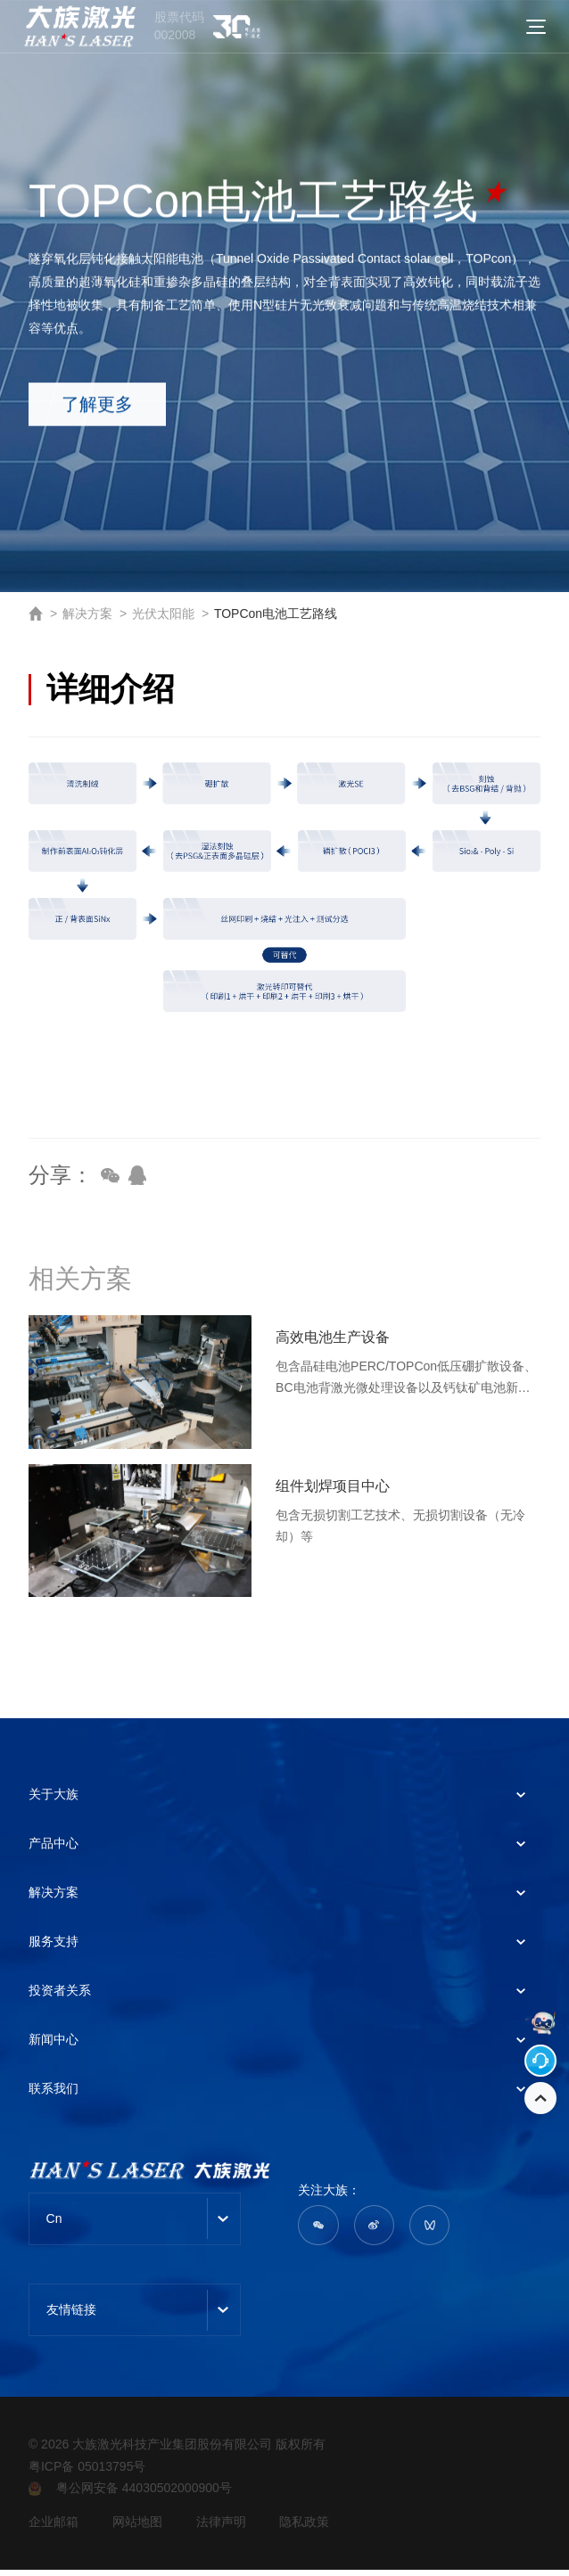 This screenshot has height=2576, width=569. I want to click on 企业邮箱, so click(53, 2528).